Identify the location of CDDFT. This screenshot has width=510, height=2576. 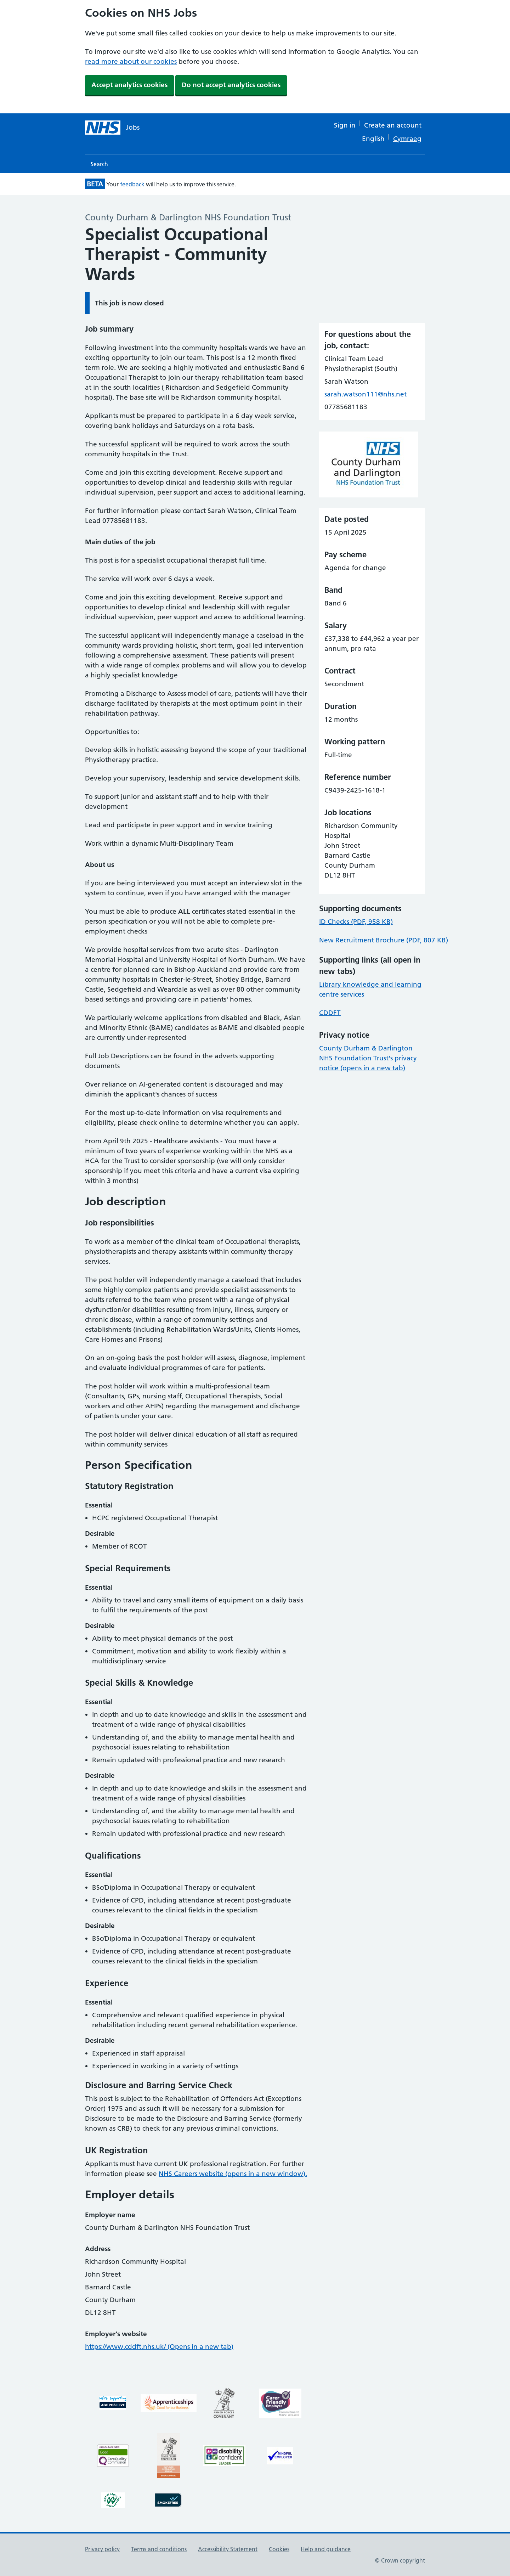
(330, 1013).